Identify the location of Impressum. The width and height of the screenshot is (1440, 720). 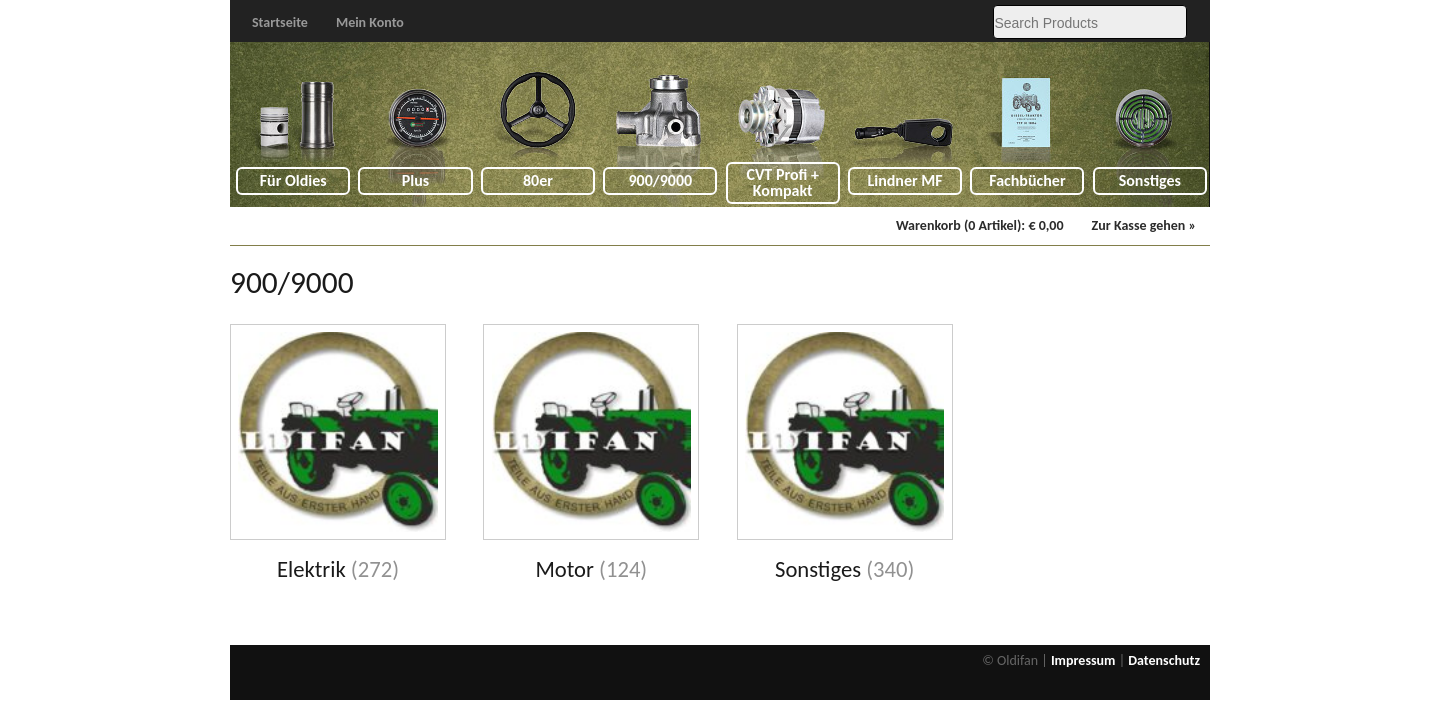
(1083, 660).